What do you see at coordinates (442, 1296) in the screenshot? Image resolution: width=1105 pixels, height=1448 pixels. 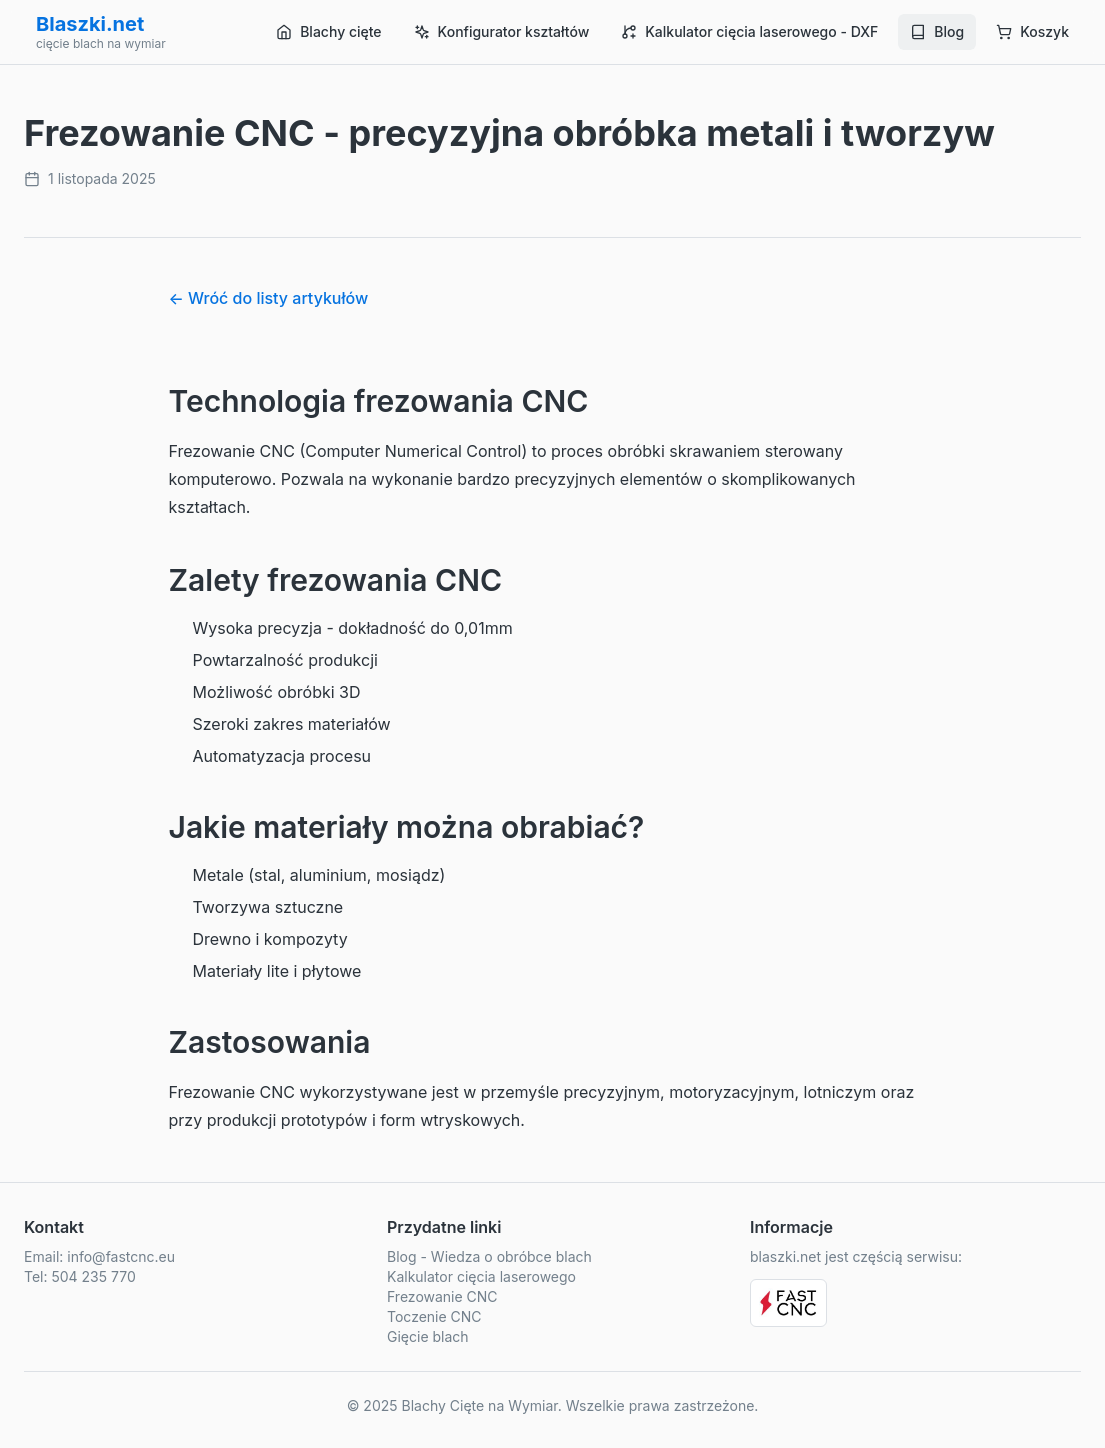 I see `Frezowanie CNC` at bounding box center [442, 1296].